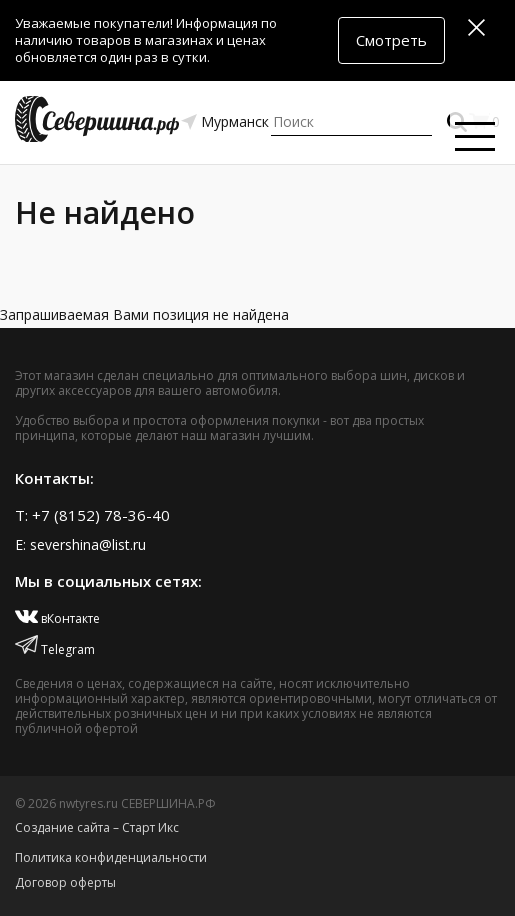  I want to click on Telegram, so click(55, 649).